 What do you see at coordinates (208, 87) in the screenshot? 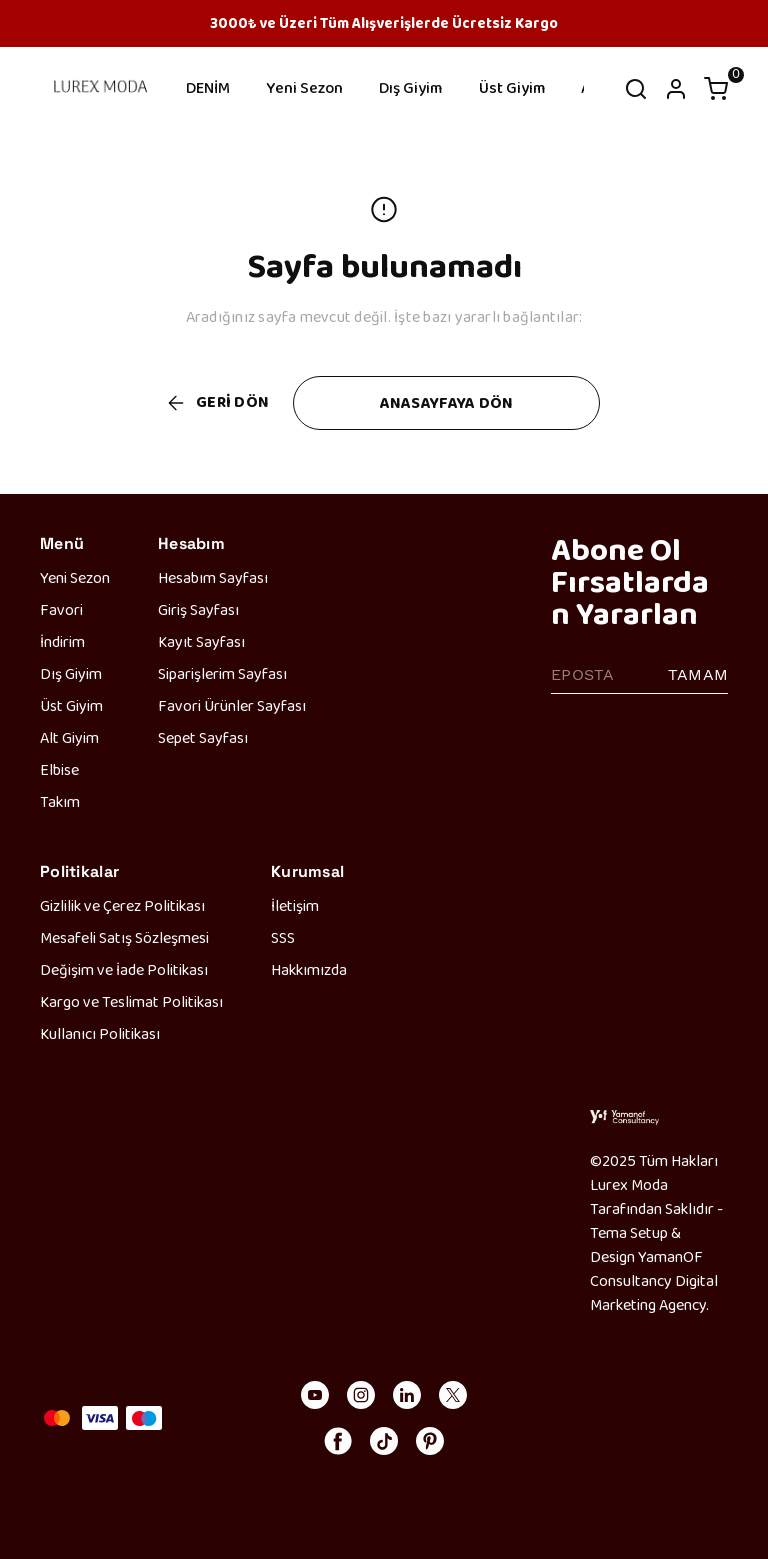
I see `DENİM` at bounding box center [208, 87].